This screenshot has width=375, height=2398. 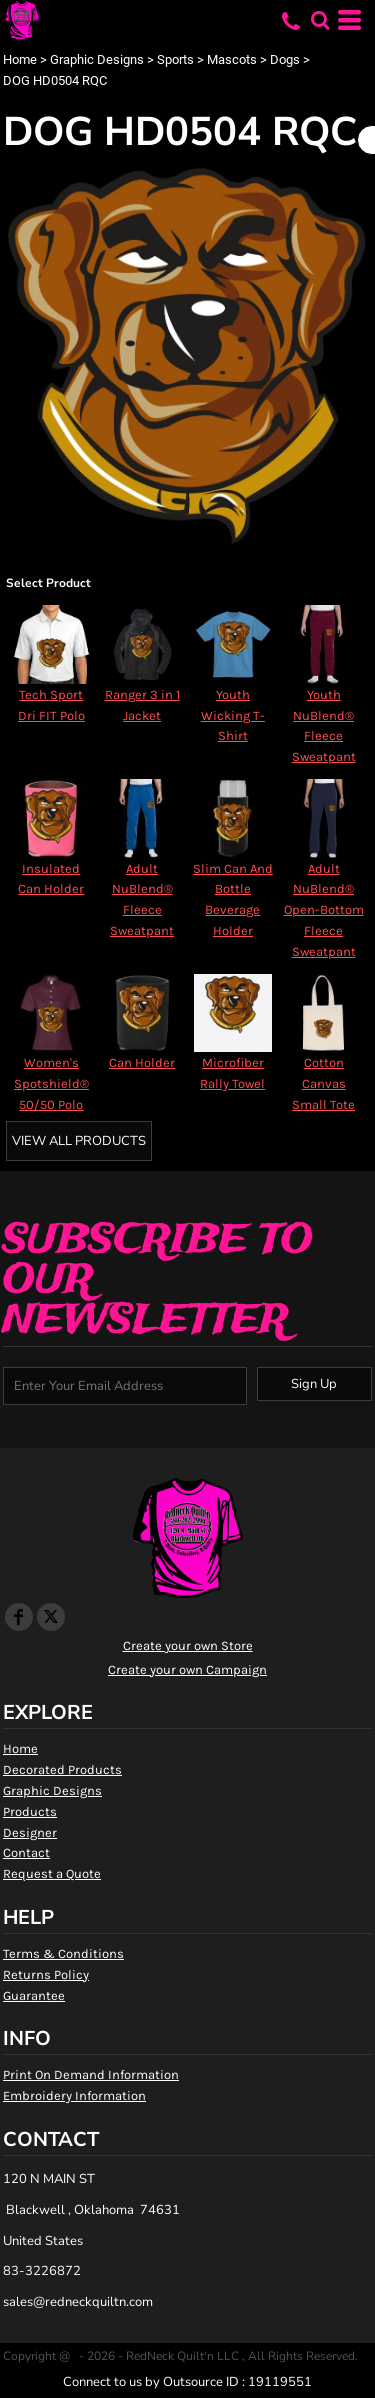 What do you see at coordinates (91, 2074) in the screenshot?
I see `Print On Demand Information` at bounding box center [91, 2074].